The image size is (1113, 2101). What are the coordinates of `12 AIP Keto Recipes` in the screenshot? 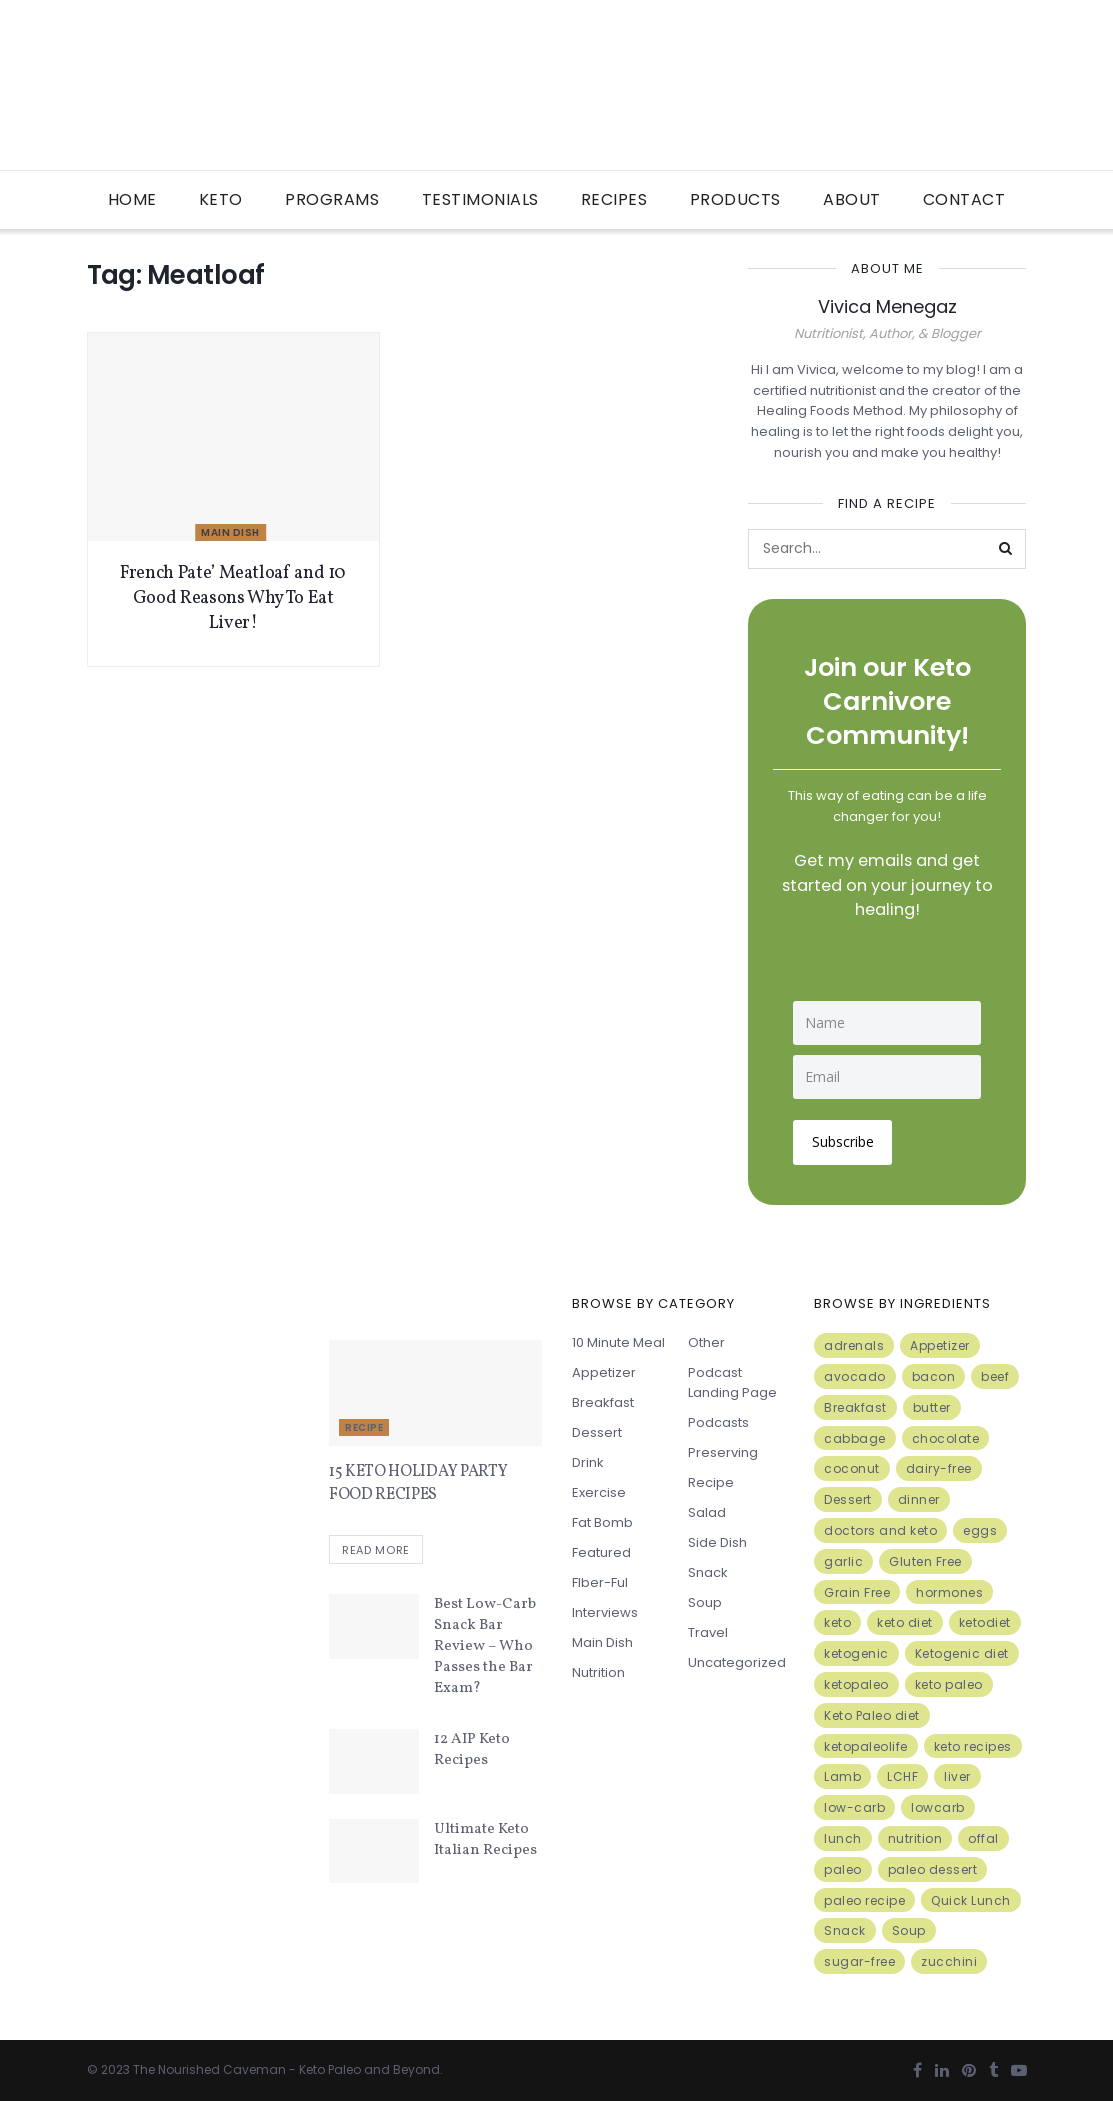 It's located at (472, 1749).